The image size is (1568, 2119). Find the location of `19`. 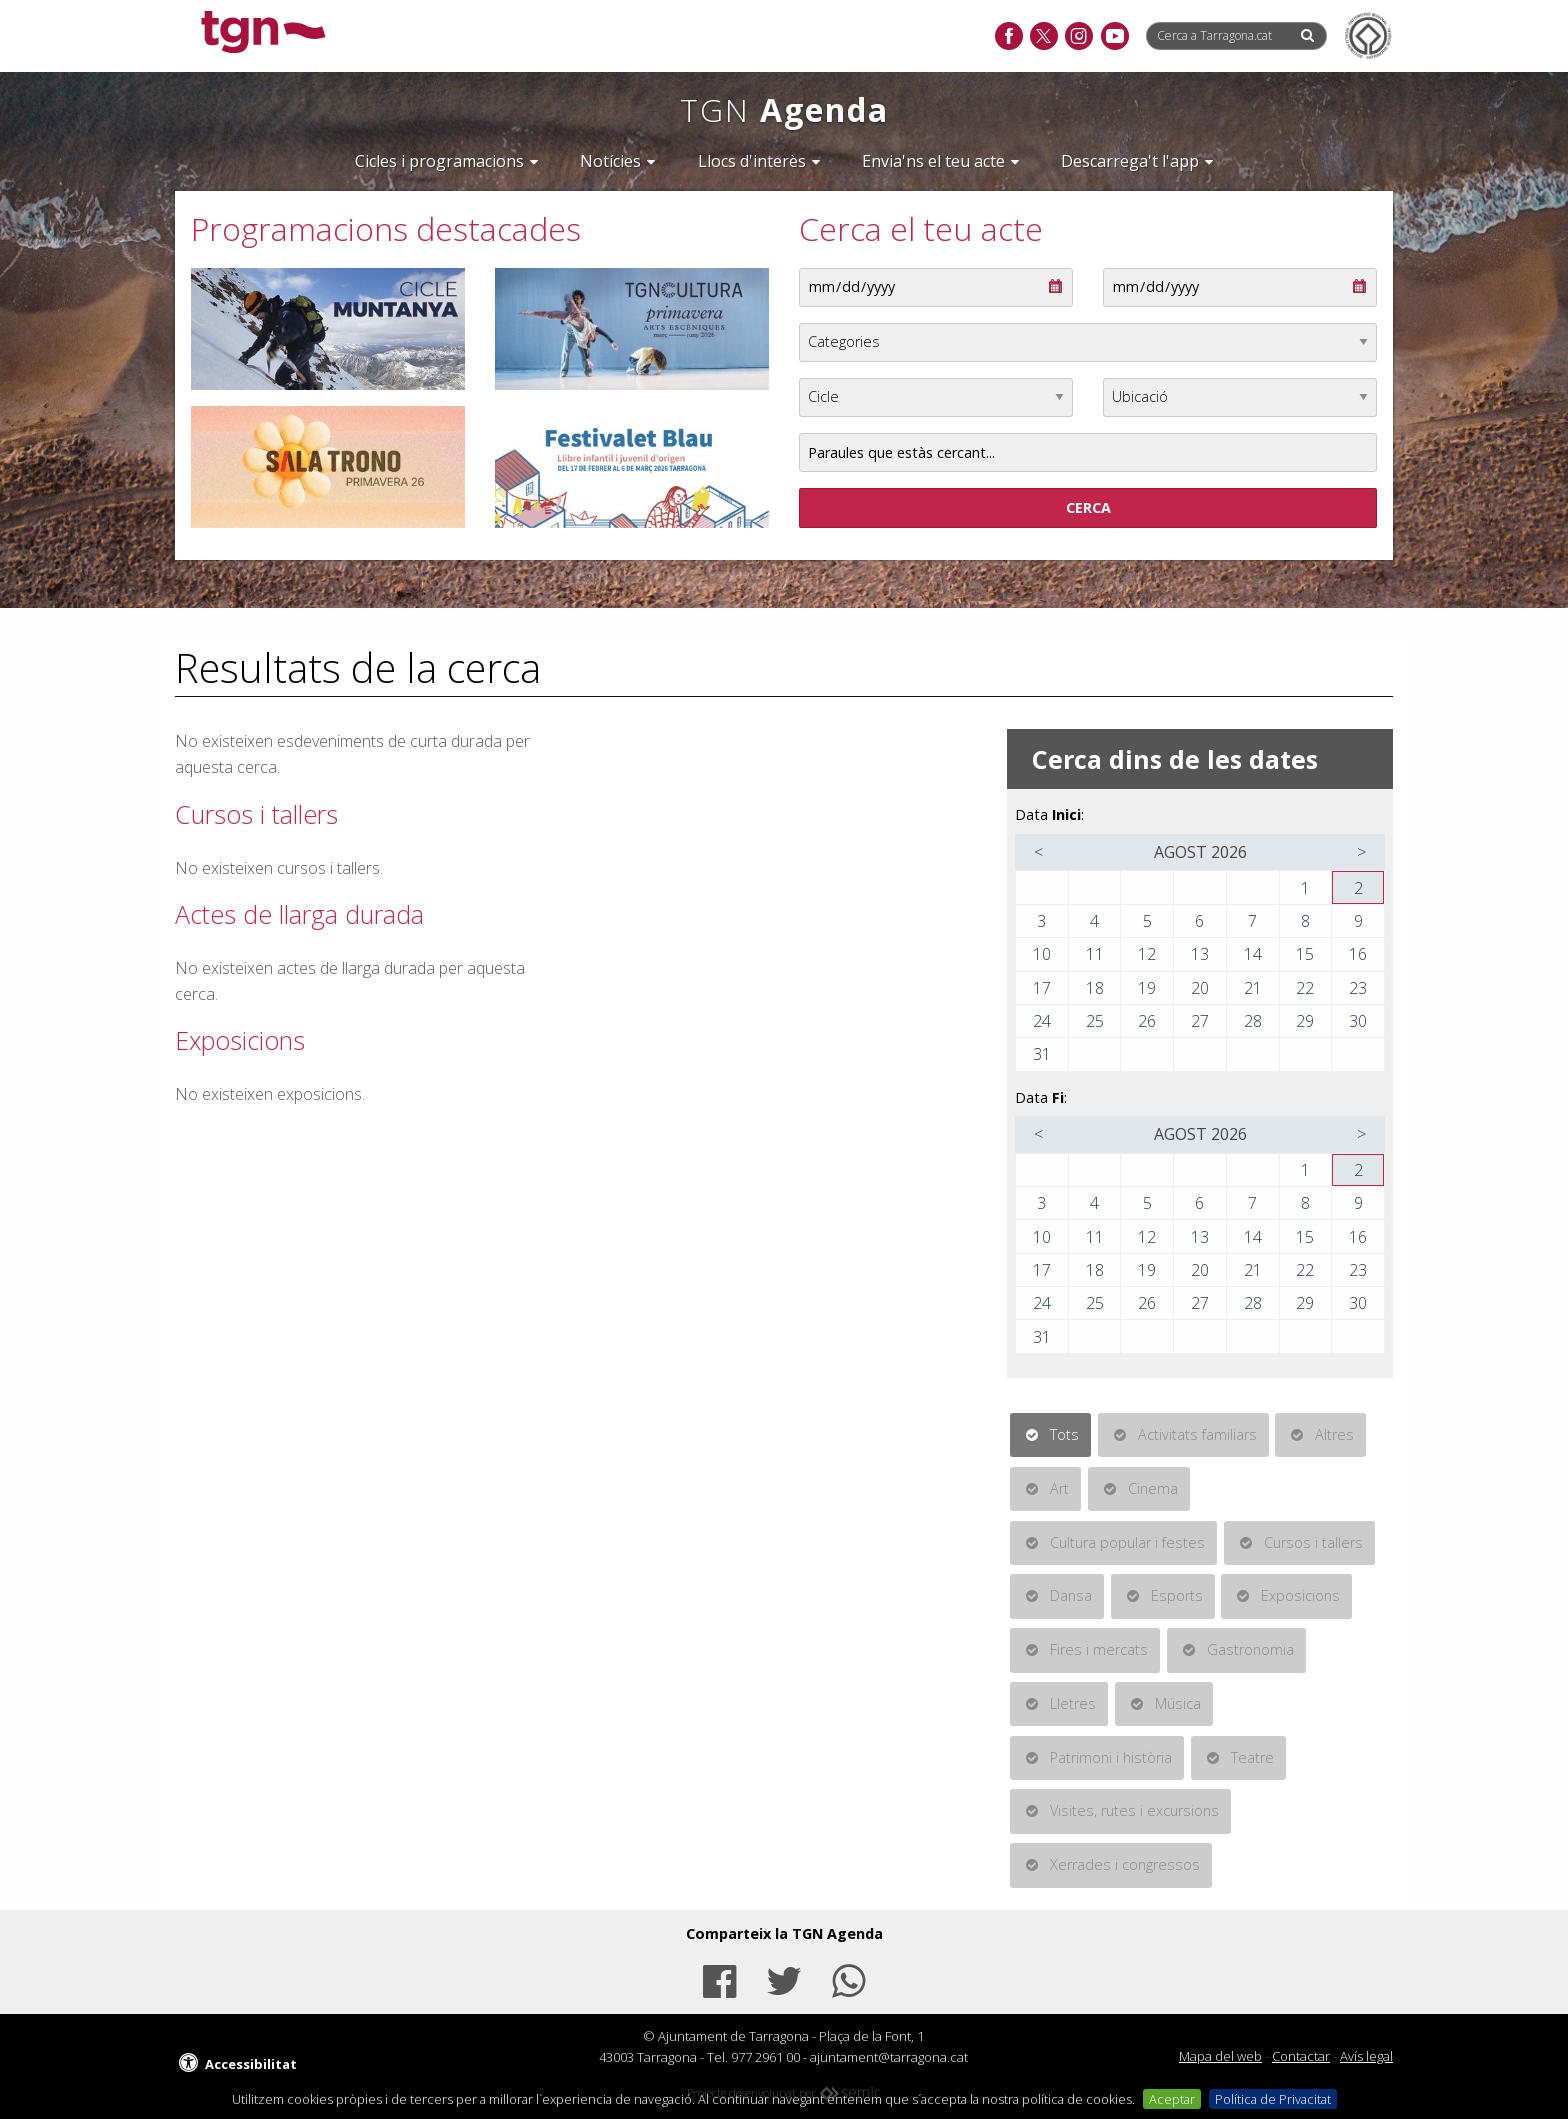

19 is located at coordinates (1147, 988).